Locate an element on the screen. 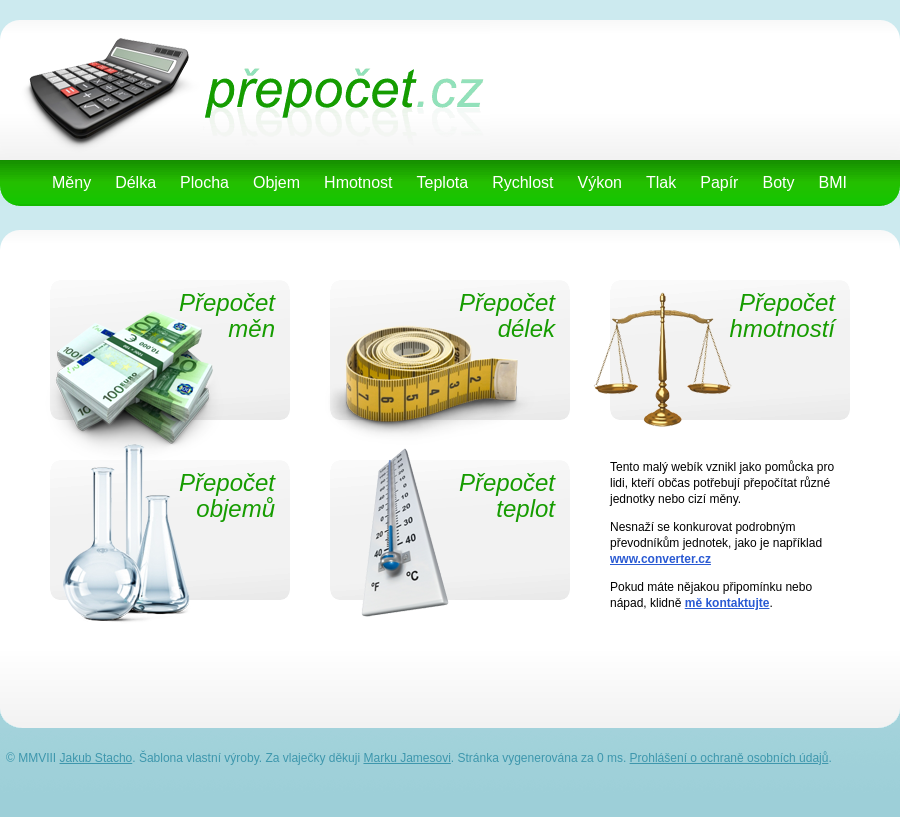 The image size is (900, 817). Objem is located at coordinates (276, 182).